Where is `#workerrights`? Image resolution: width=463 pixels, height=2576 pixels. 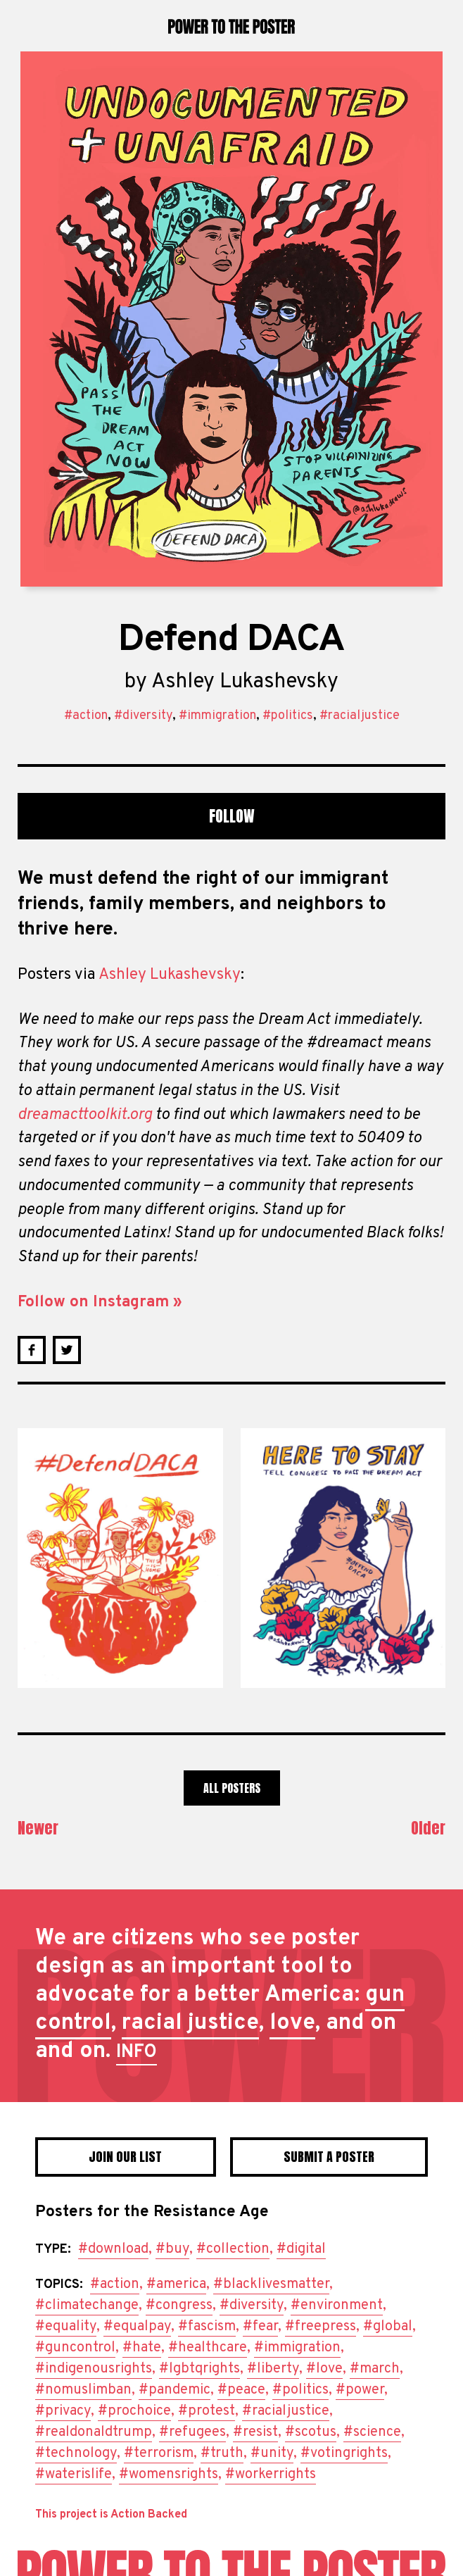 #workerrights is located at coordinates (270, 2474).